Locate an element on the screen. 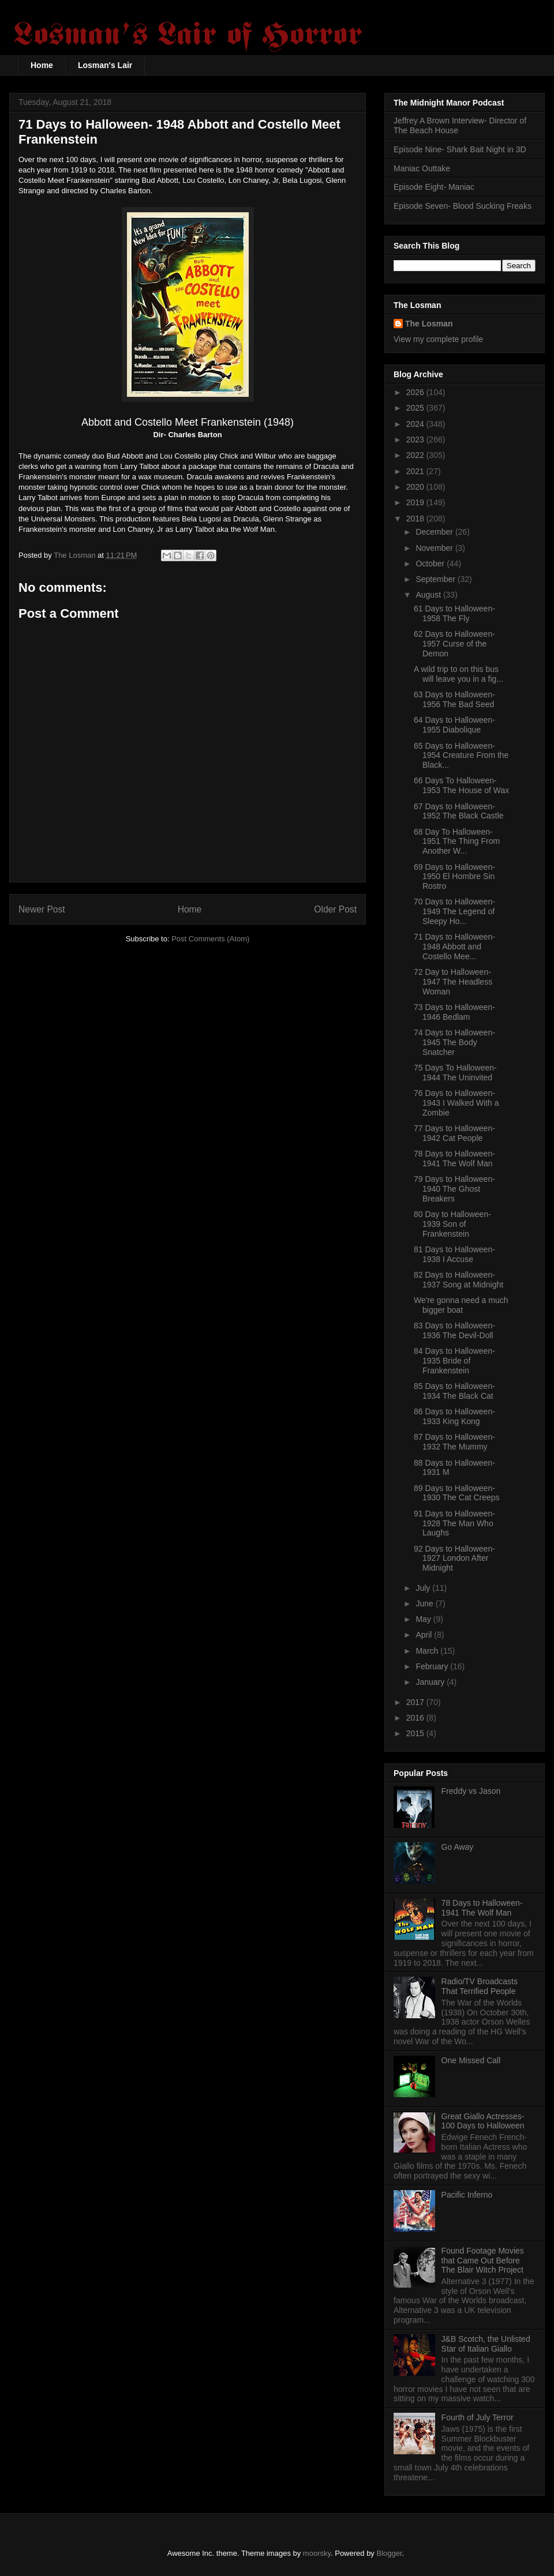 The image size is (554, 2576). Radio/TV Broadcasts That Terrified People is located at coordinates (479, 1986).